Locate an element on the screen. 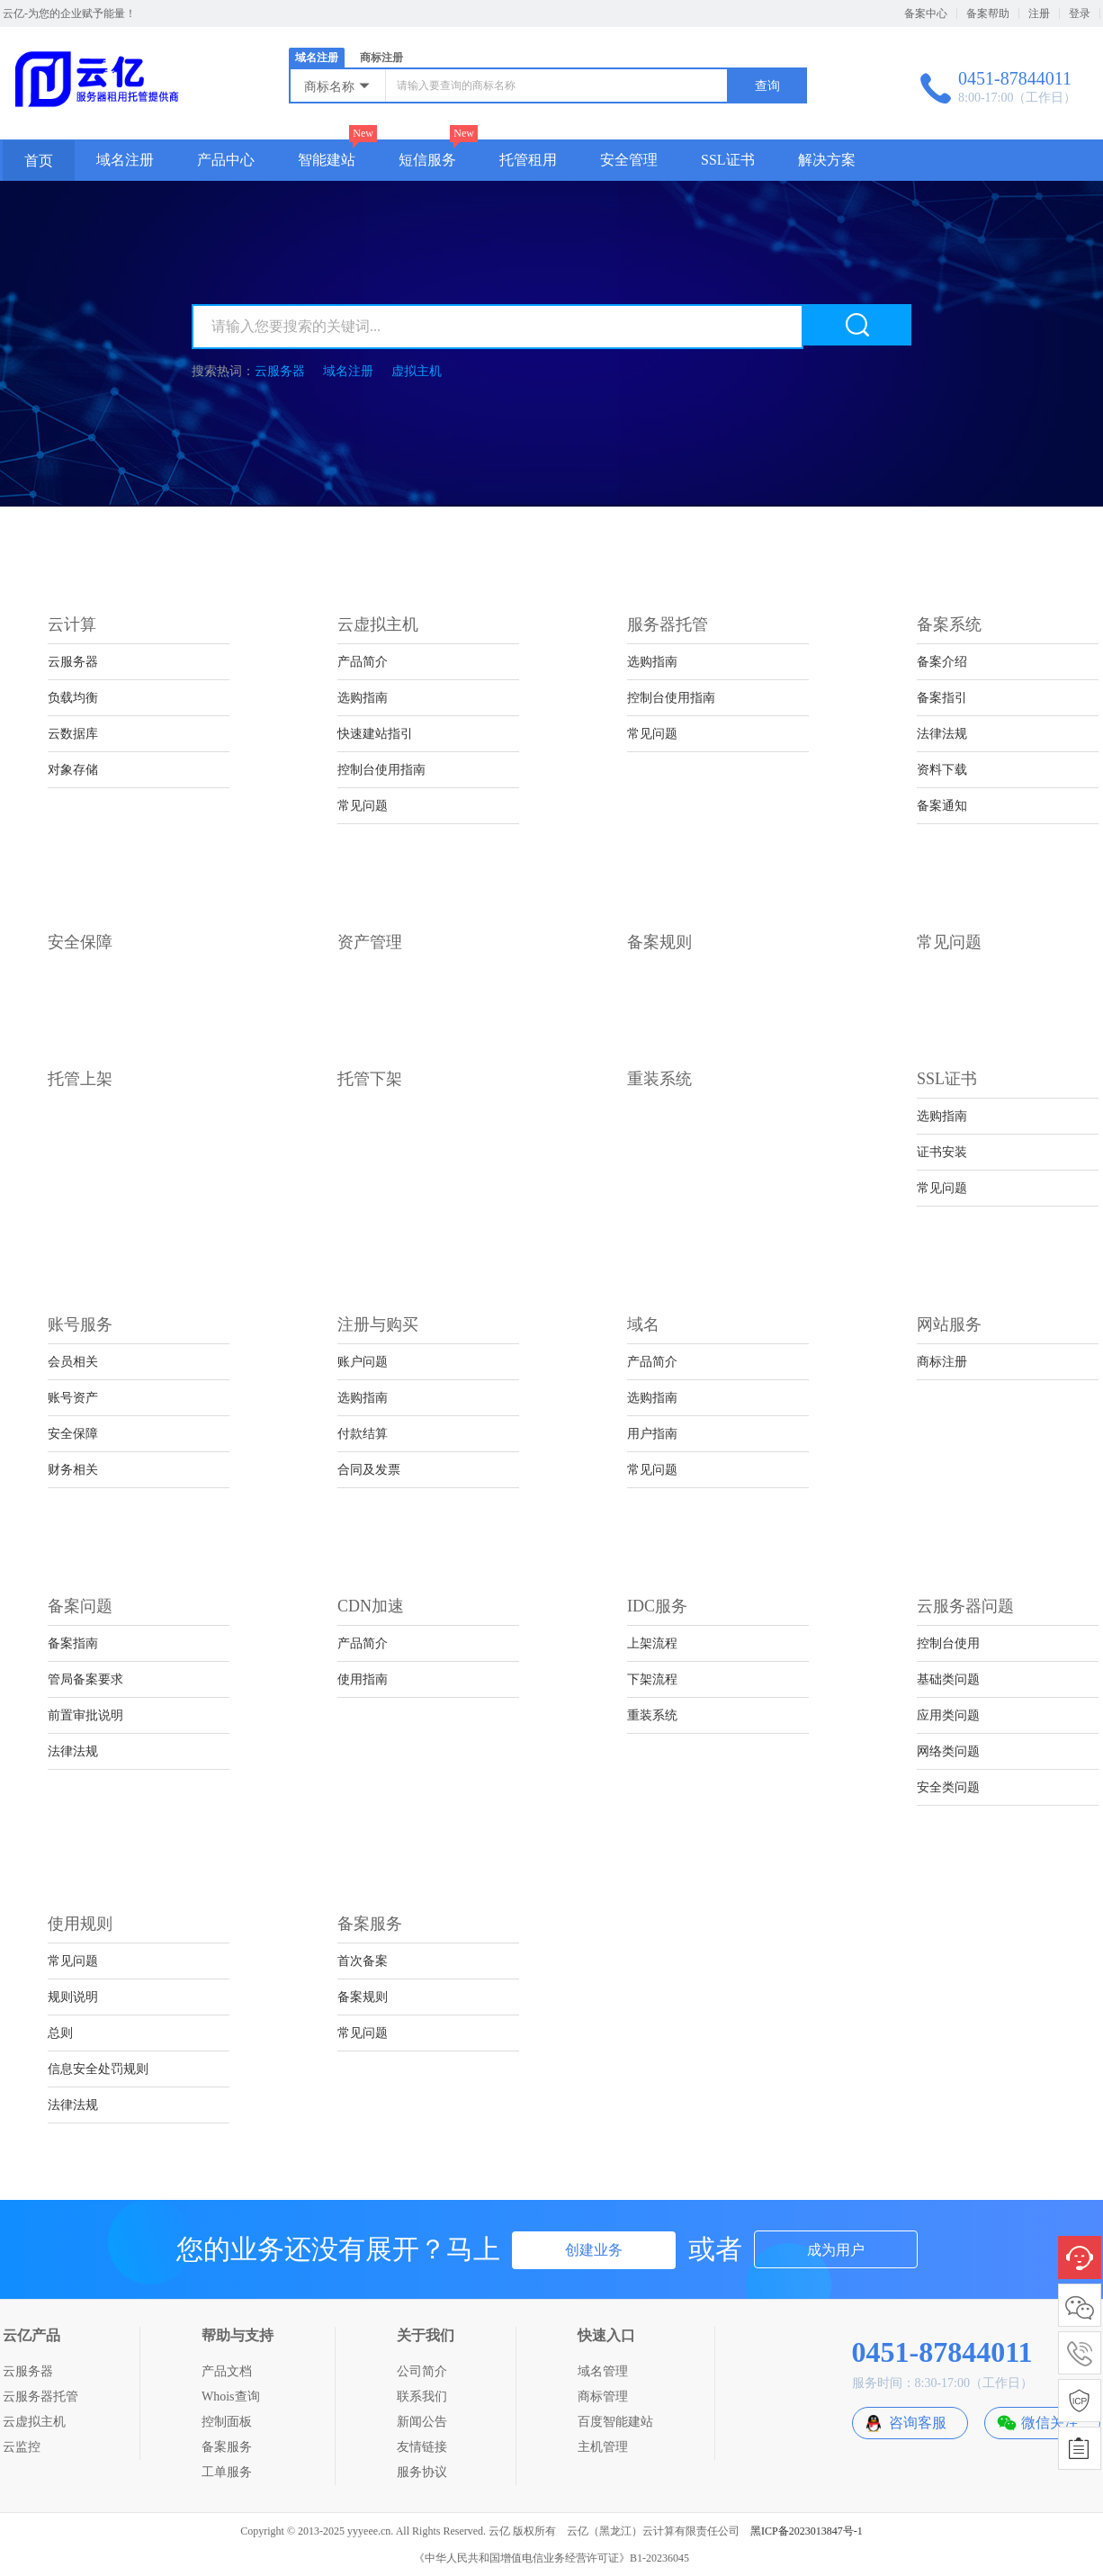 The height and width of the screenshot is (2576, 1103). 云监控 is located at coordinates (21, 2447).